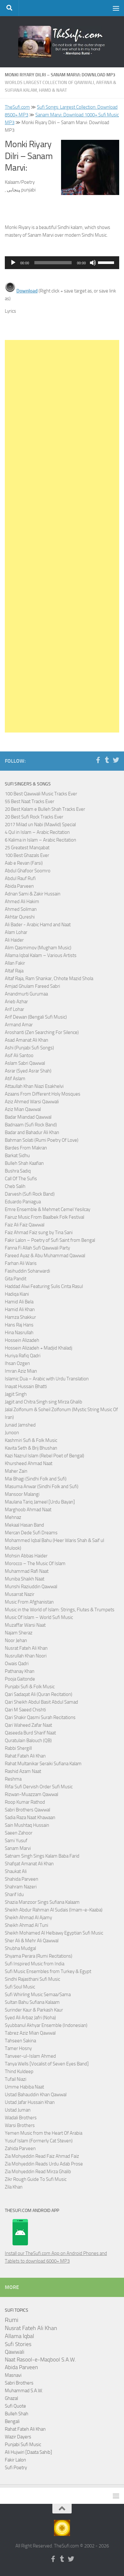  Describe the element at coordinates (27, 855) in the screenshot. I see `100 Best Ghazals Ever` at that location.